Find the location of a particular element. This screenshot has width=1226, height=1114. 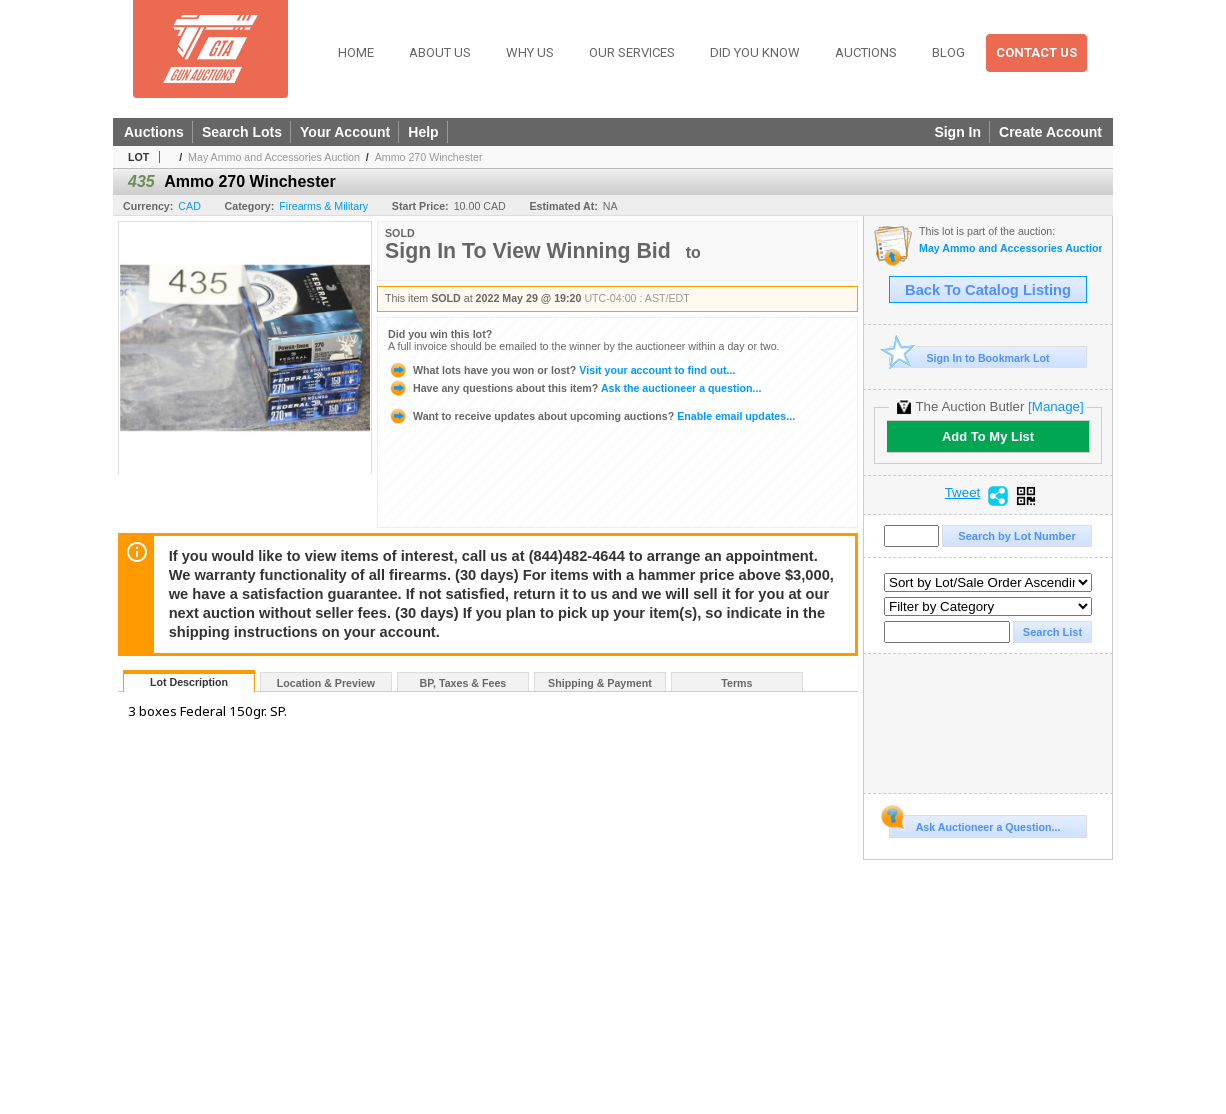

Your Account is located at coordinates (345, 132).